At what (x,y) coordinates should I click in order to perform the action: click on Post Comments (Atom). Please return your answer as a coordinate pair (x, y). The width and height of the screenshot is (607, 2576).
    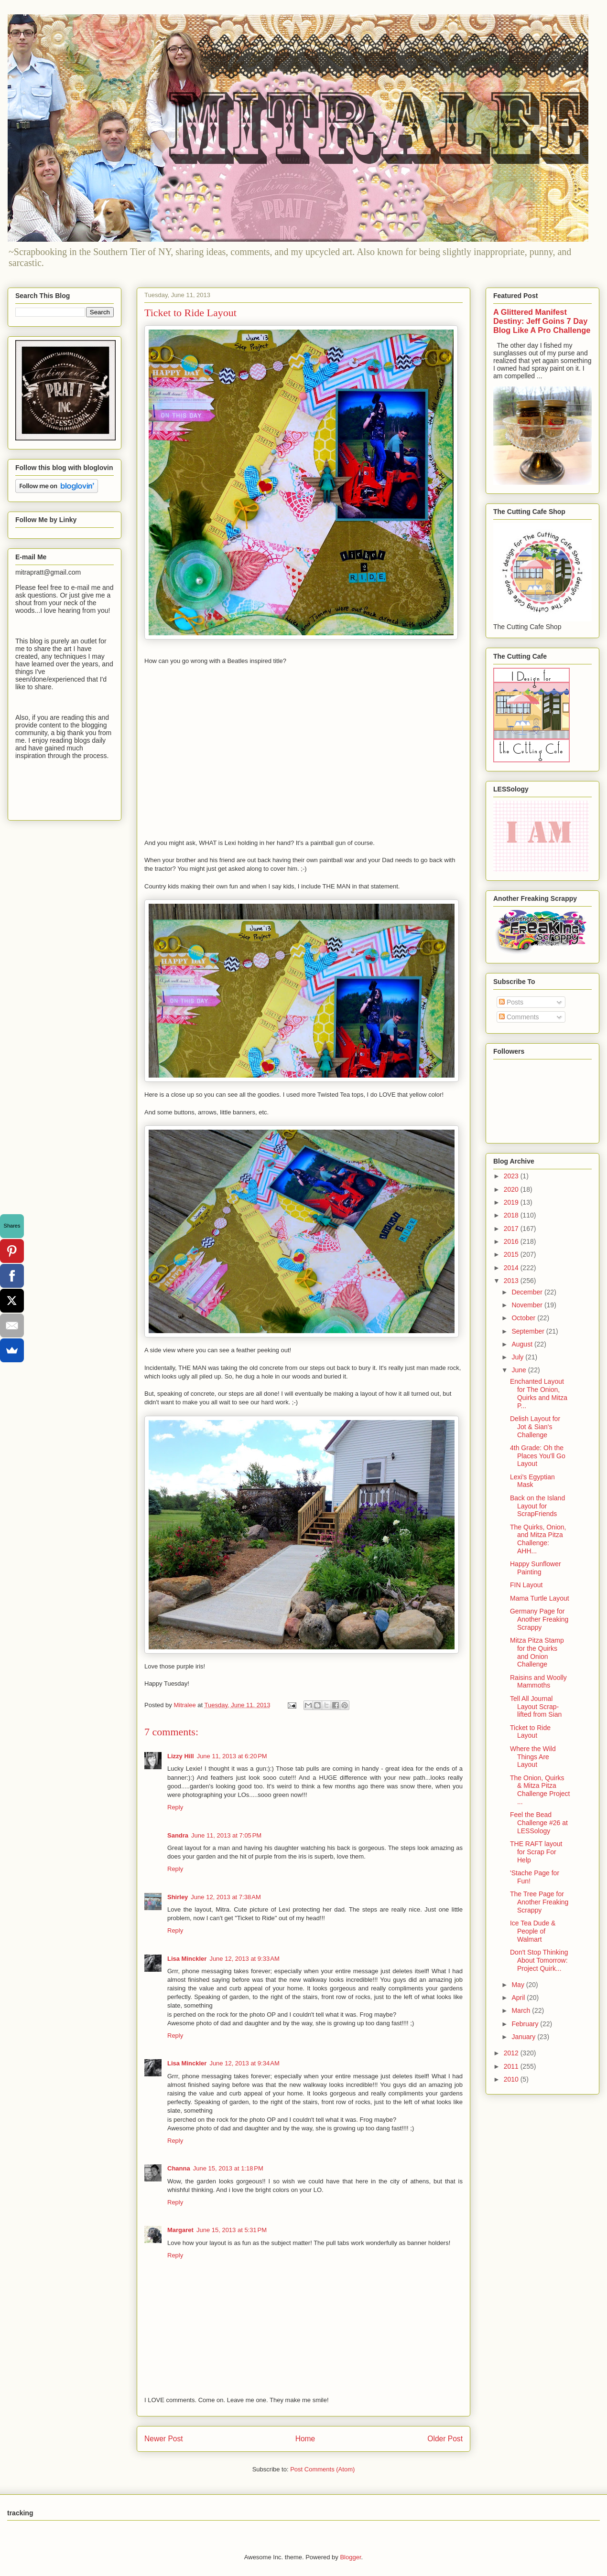
    Looking at the image, I should click on (322, 2469).